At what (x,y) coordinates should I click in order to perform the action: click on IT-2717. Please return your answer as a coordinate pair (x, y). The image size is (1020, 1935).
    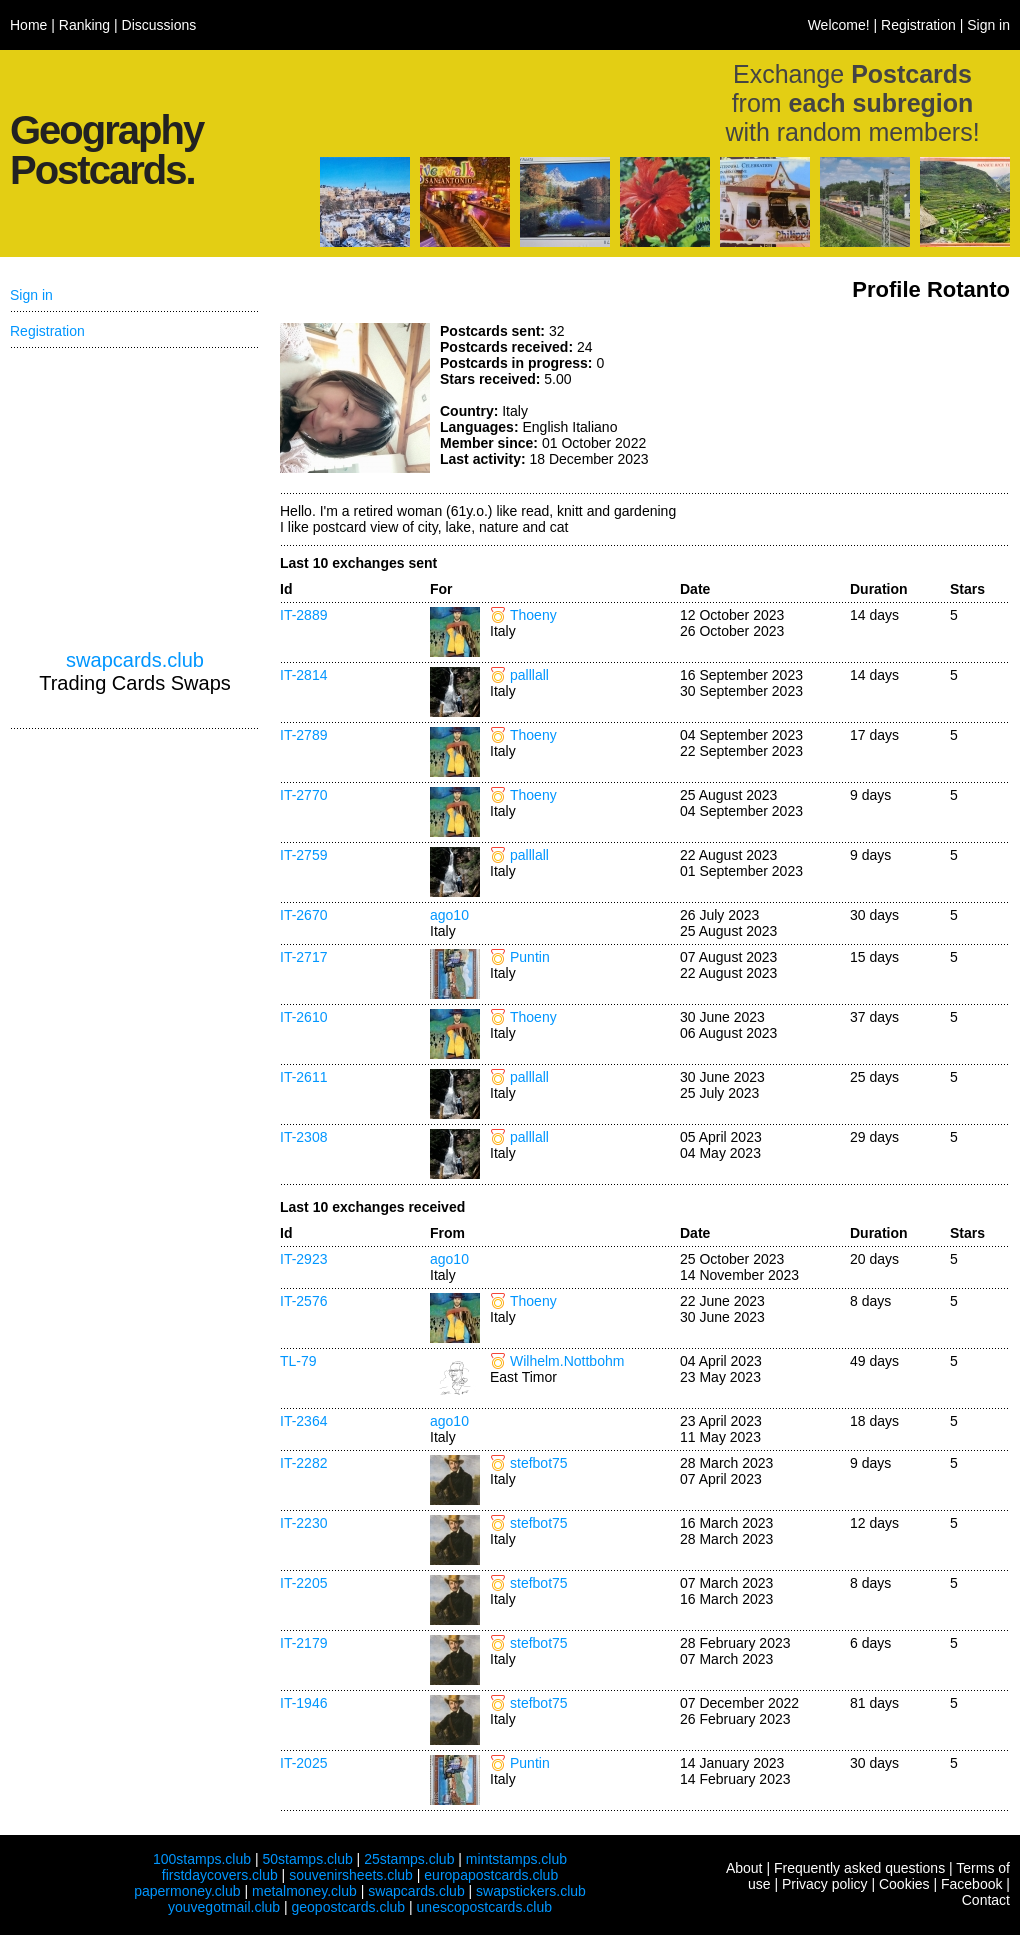
    Looking at the image, I should click on (303, 957).